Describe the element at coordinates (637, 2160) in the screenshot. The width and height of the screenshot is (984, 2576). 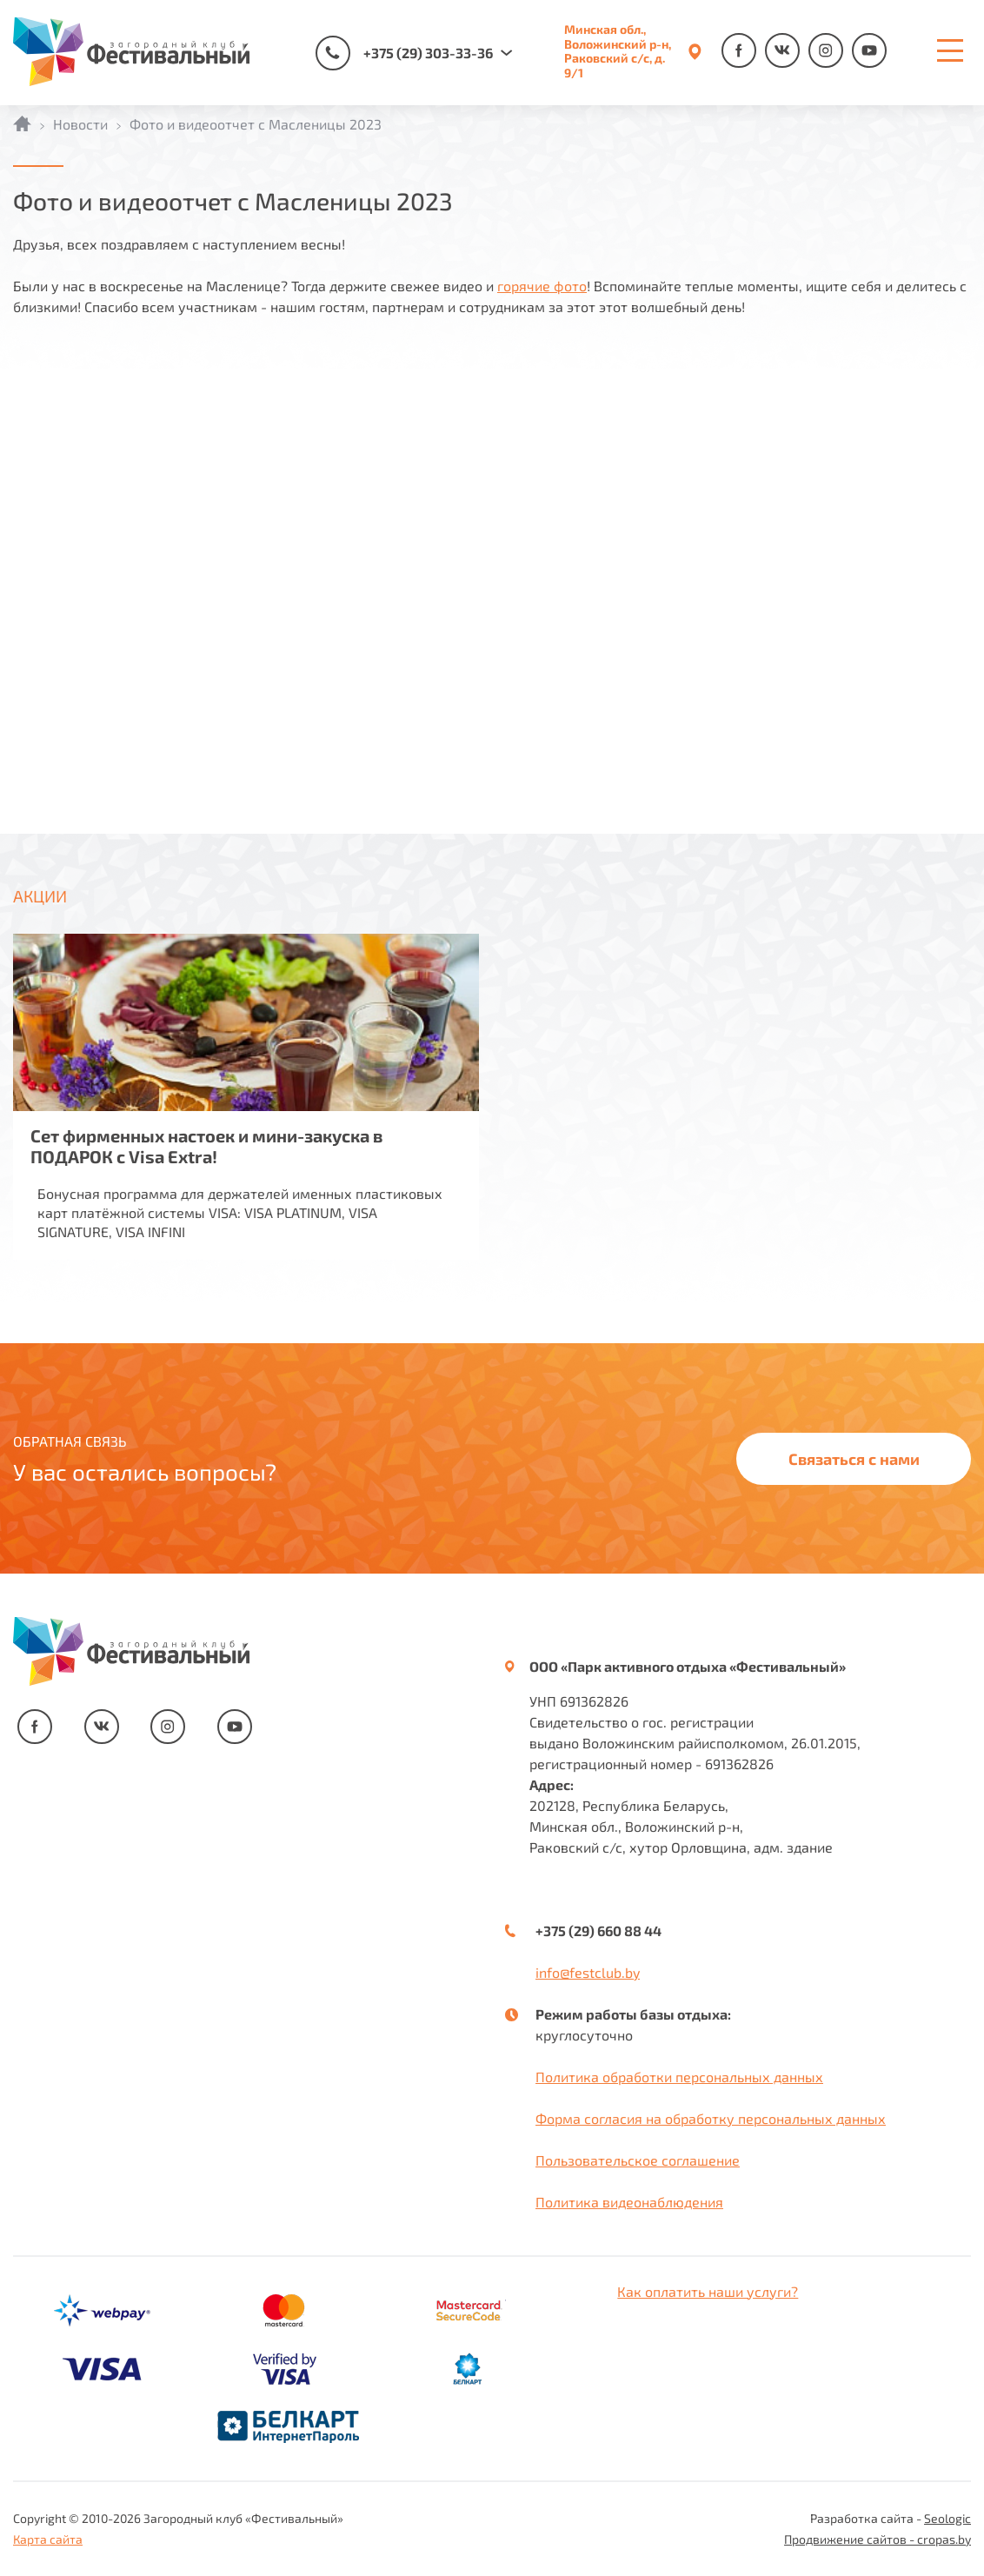
I see `Пользовательское соглашение` at that location.